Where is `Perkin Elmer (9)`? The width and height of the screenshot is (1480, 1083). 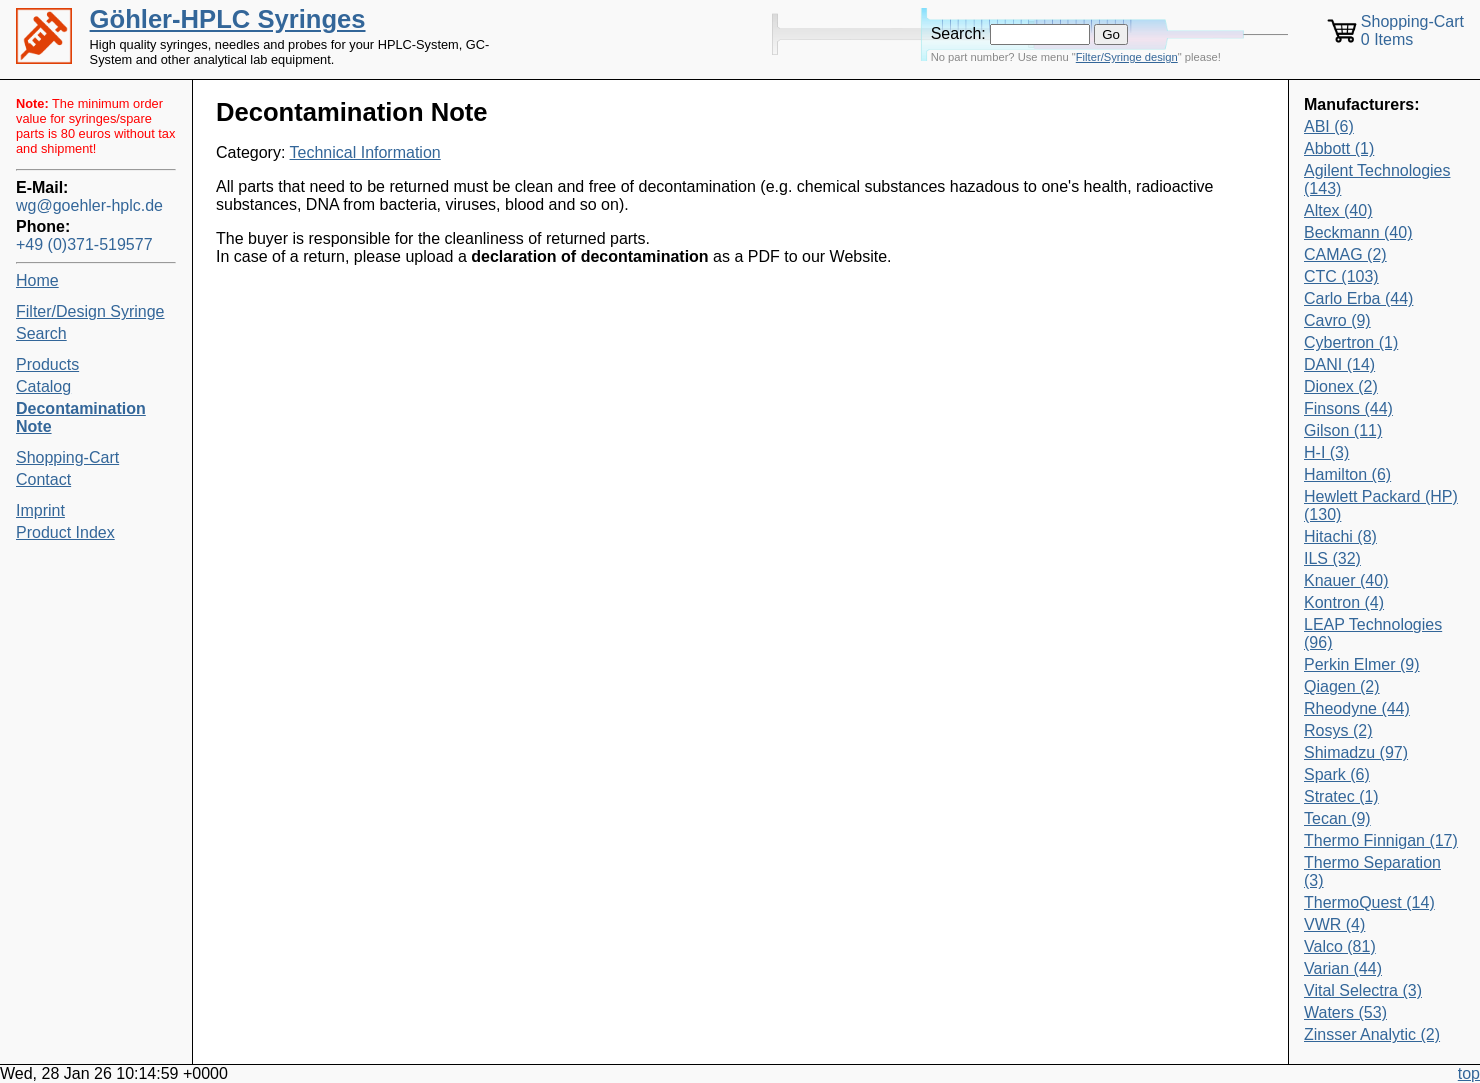
Perkin Elmer (9) is located at coordinates (1362, 664).